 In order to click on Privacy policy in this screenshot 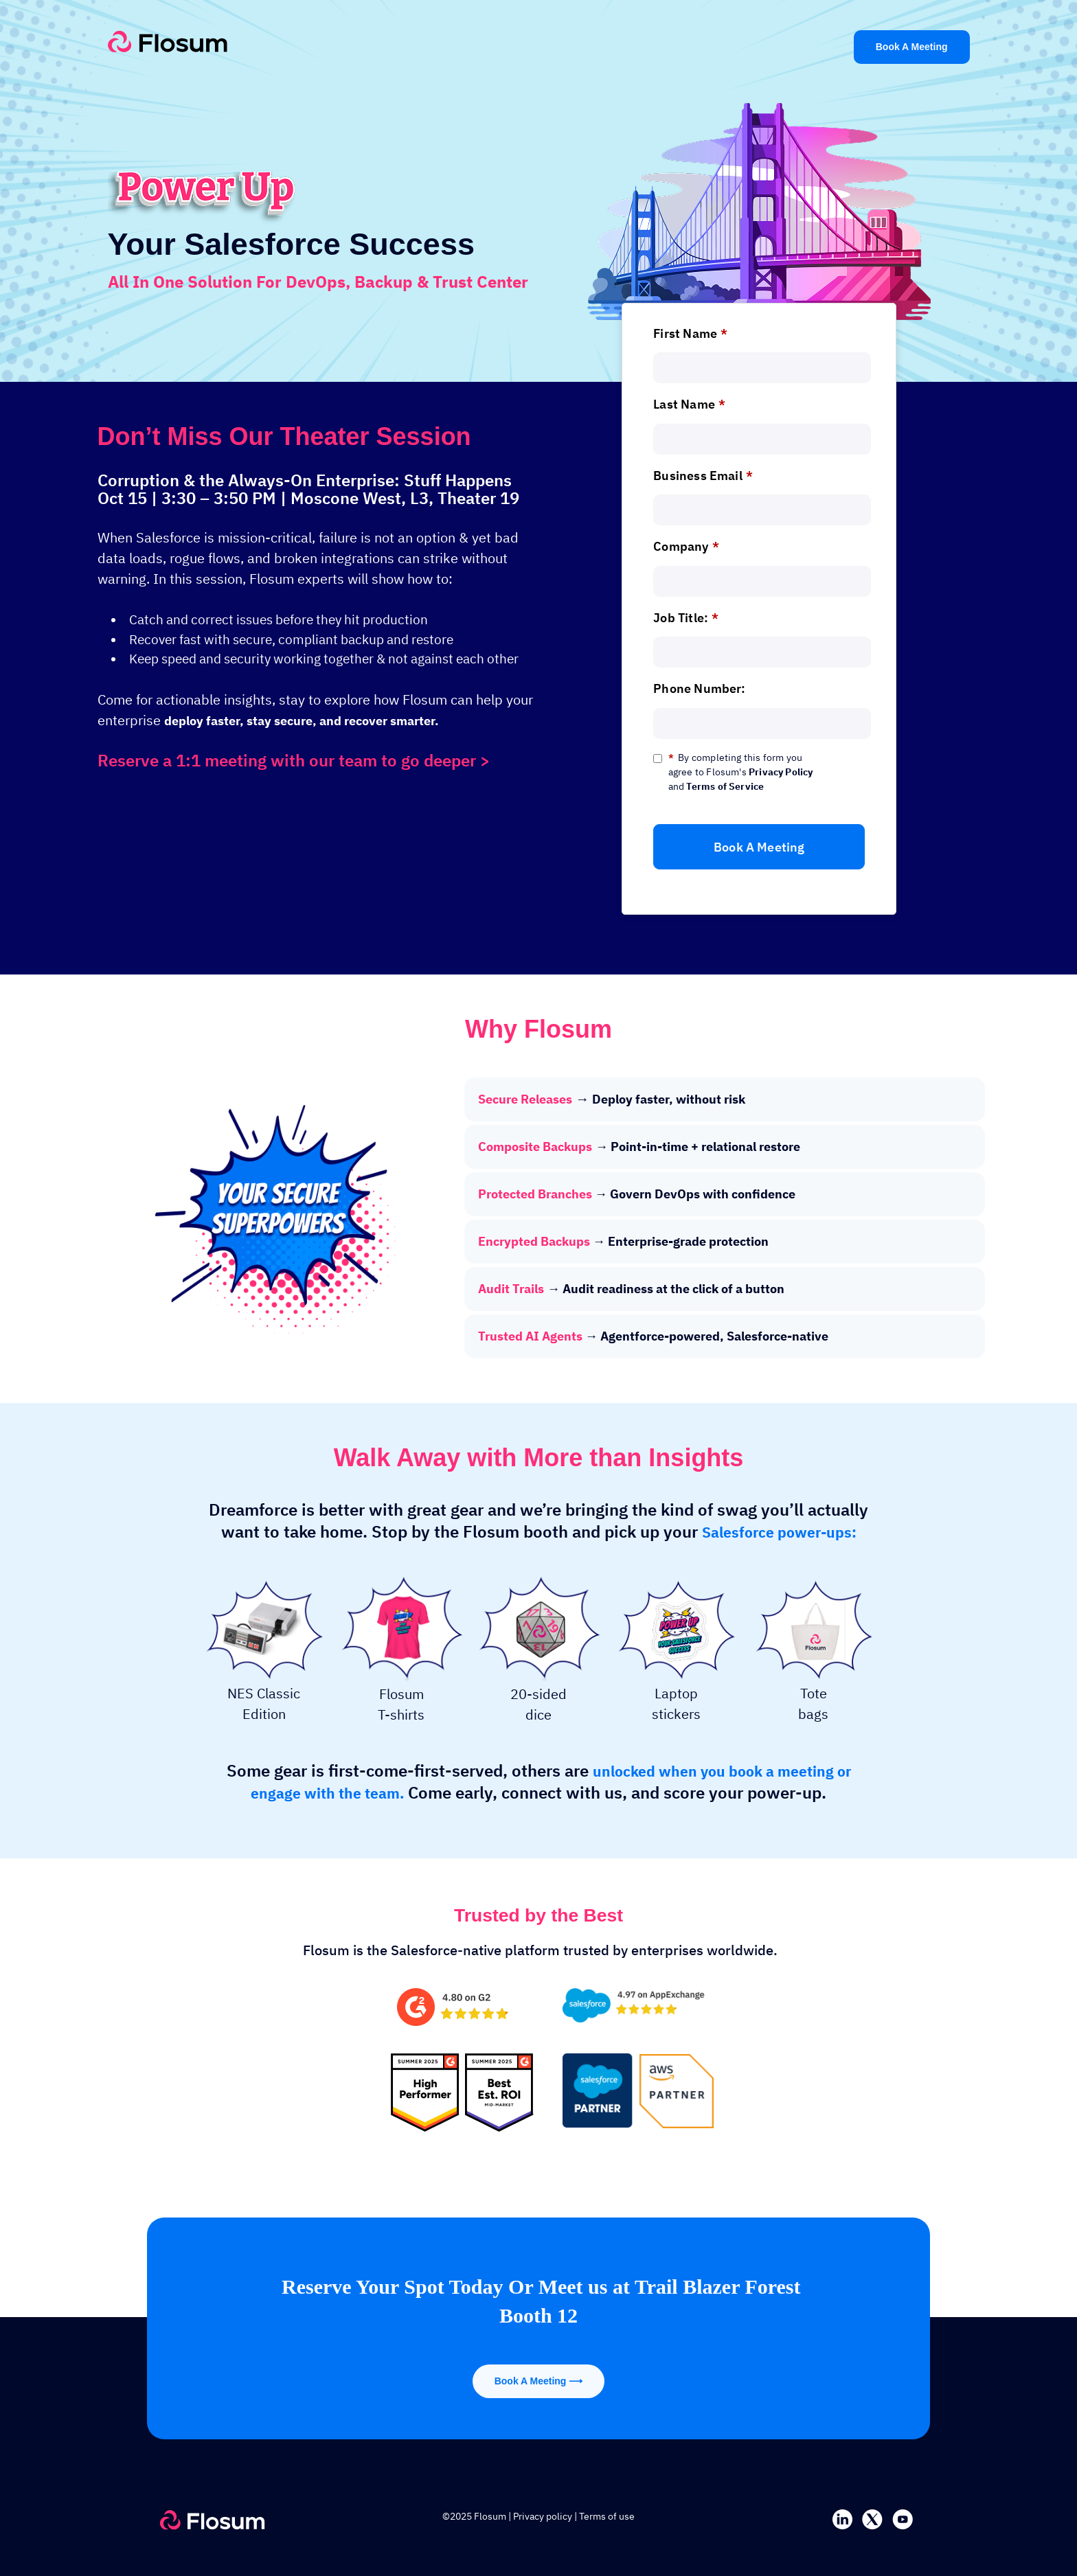, I will do `click(542, 2516)`.